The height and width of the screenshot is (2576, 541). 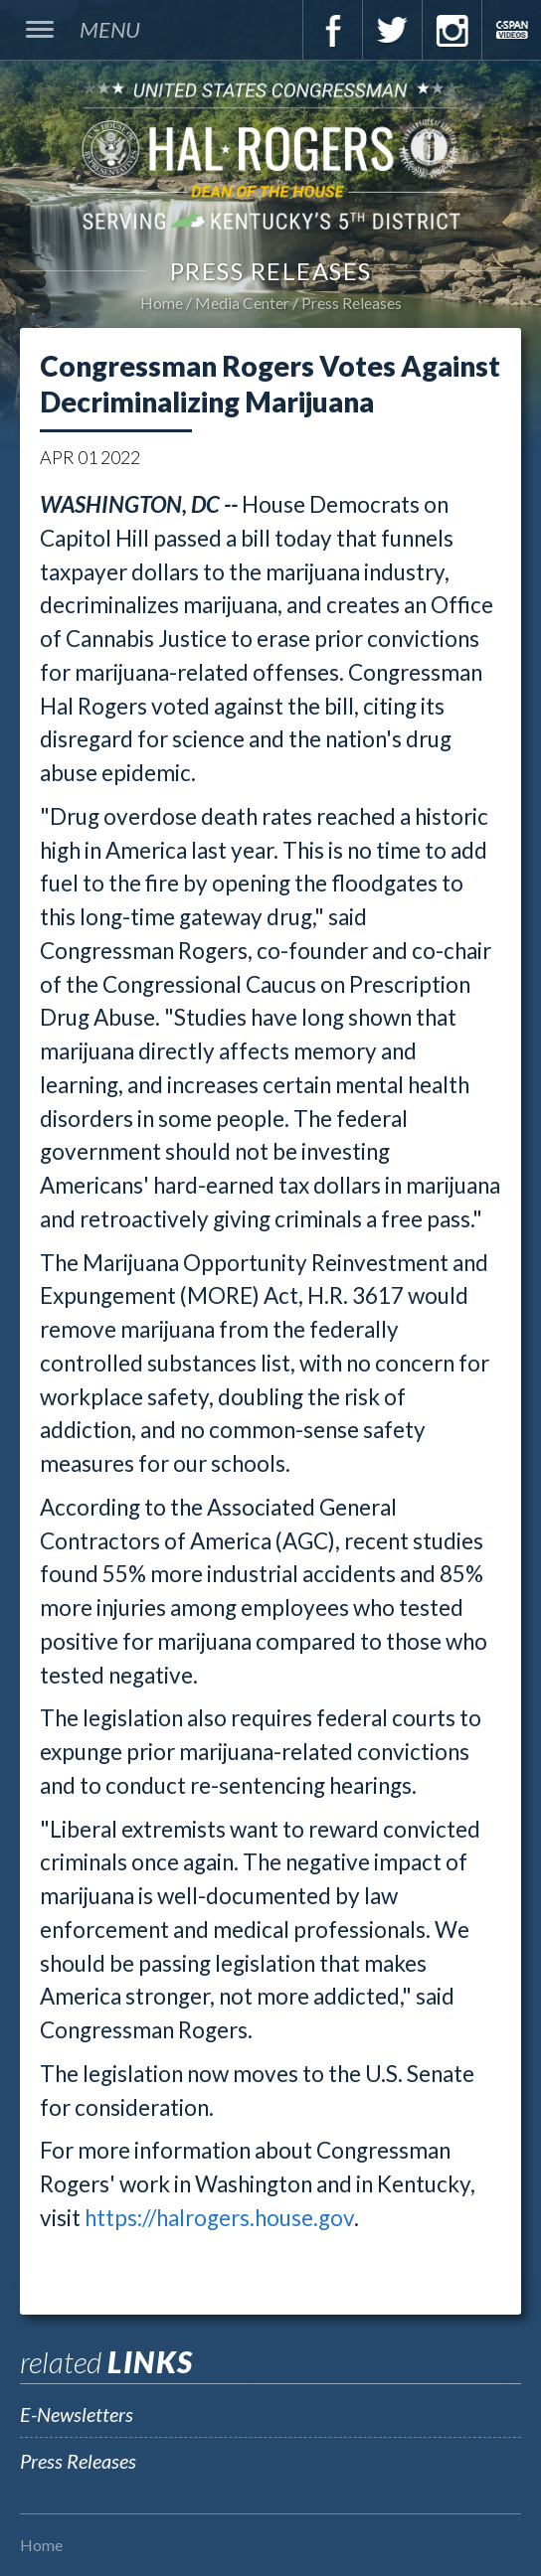 I want to click on Facebook, so click(x=332, y=30).